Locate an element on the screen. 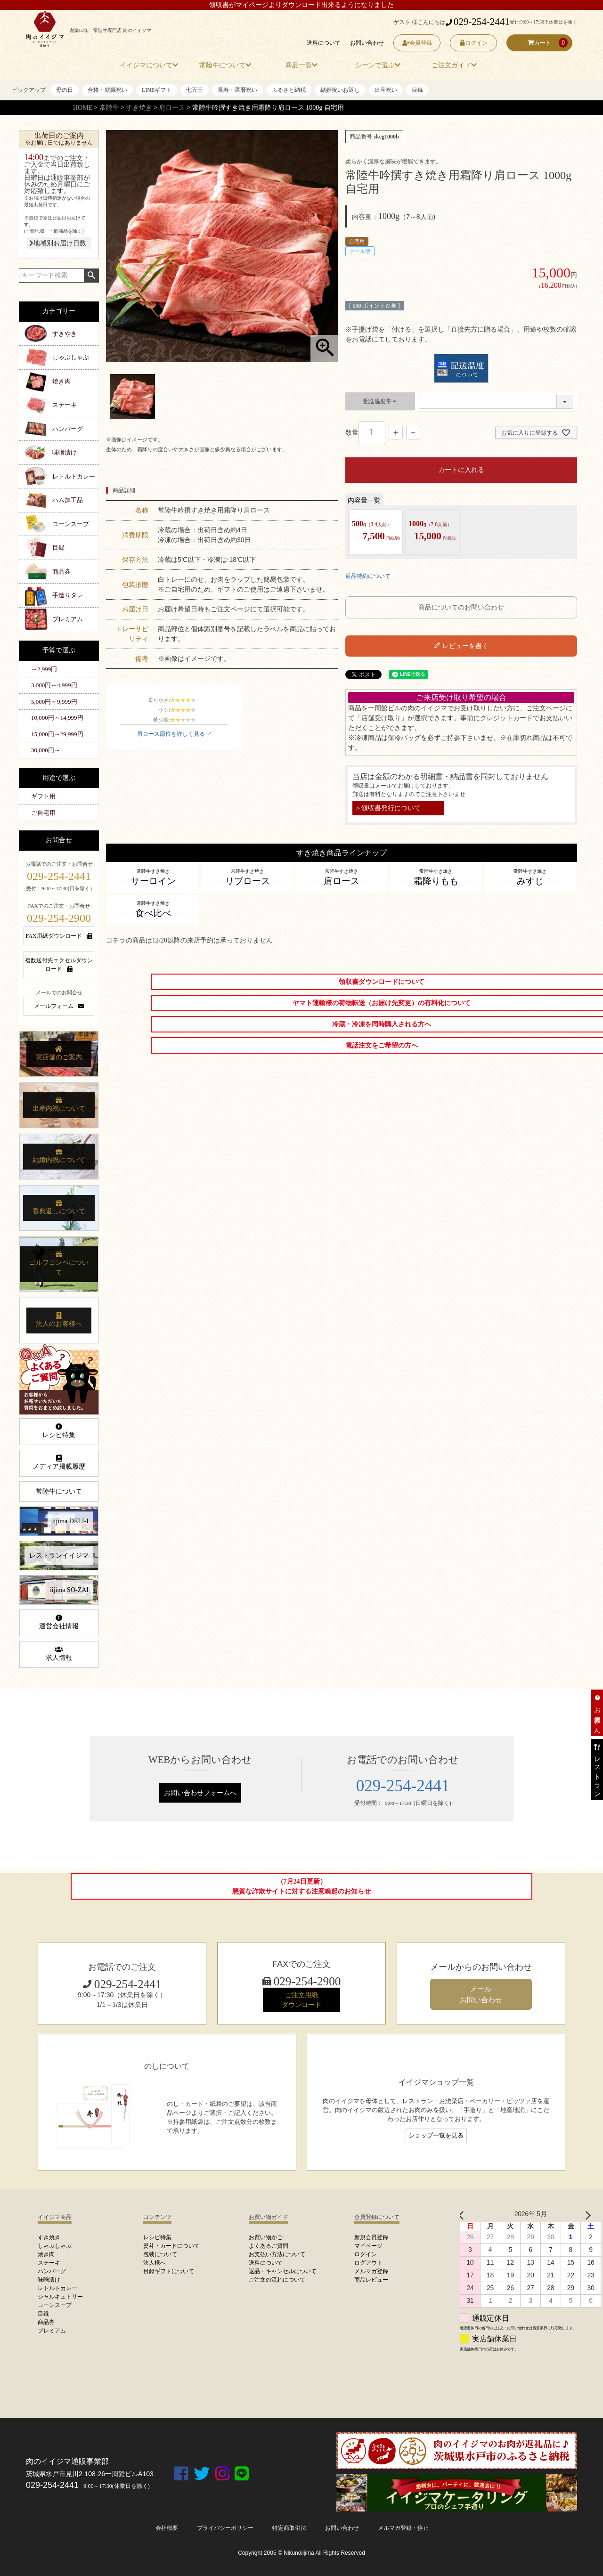 The width and height of the screenshot is (603, 2576). ～2,999円 is located at coordinates (44, 669).